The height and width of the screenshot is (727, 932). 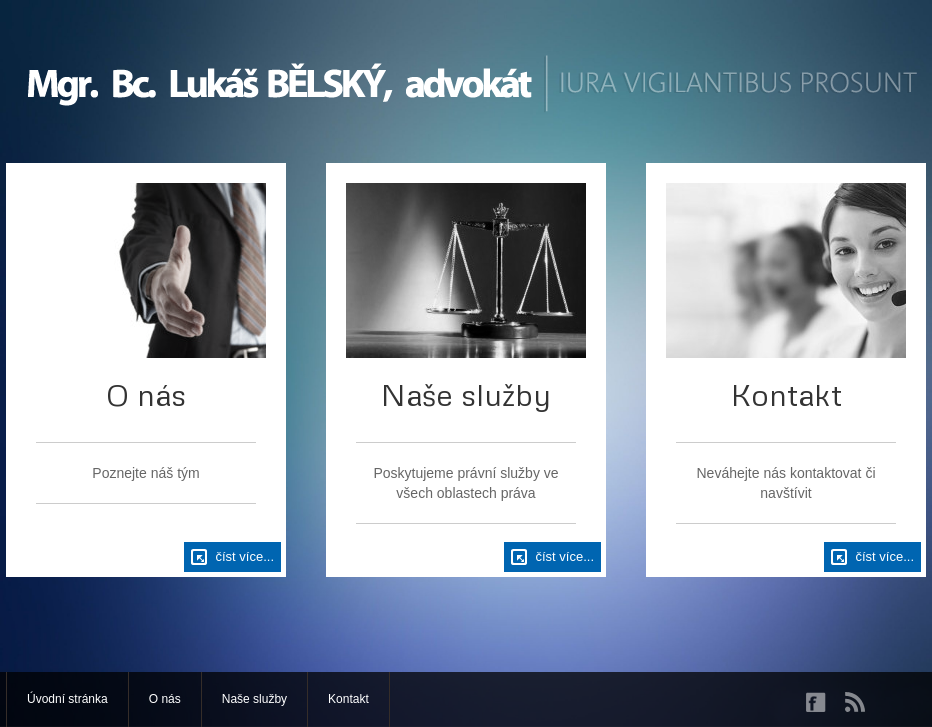 I want to click on Naše služby, so click(x=254, y=699).